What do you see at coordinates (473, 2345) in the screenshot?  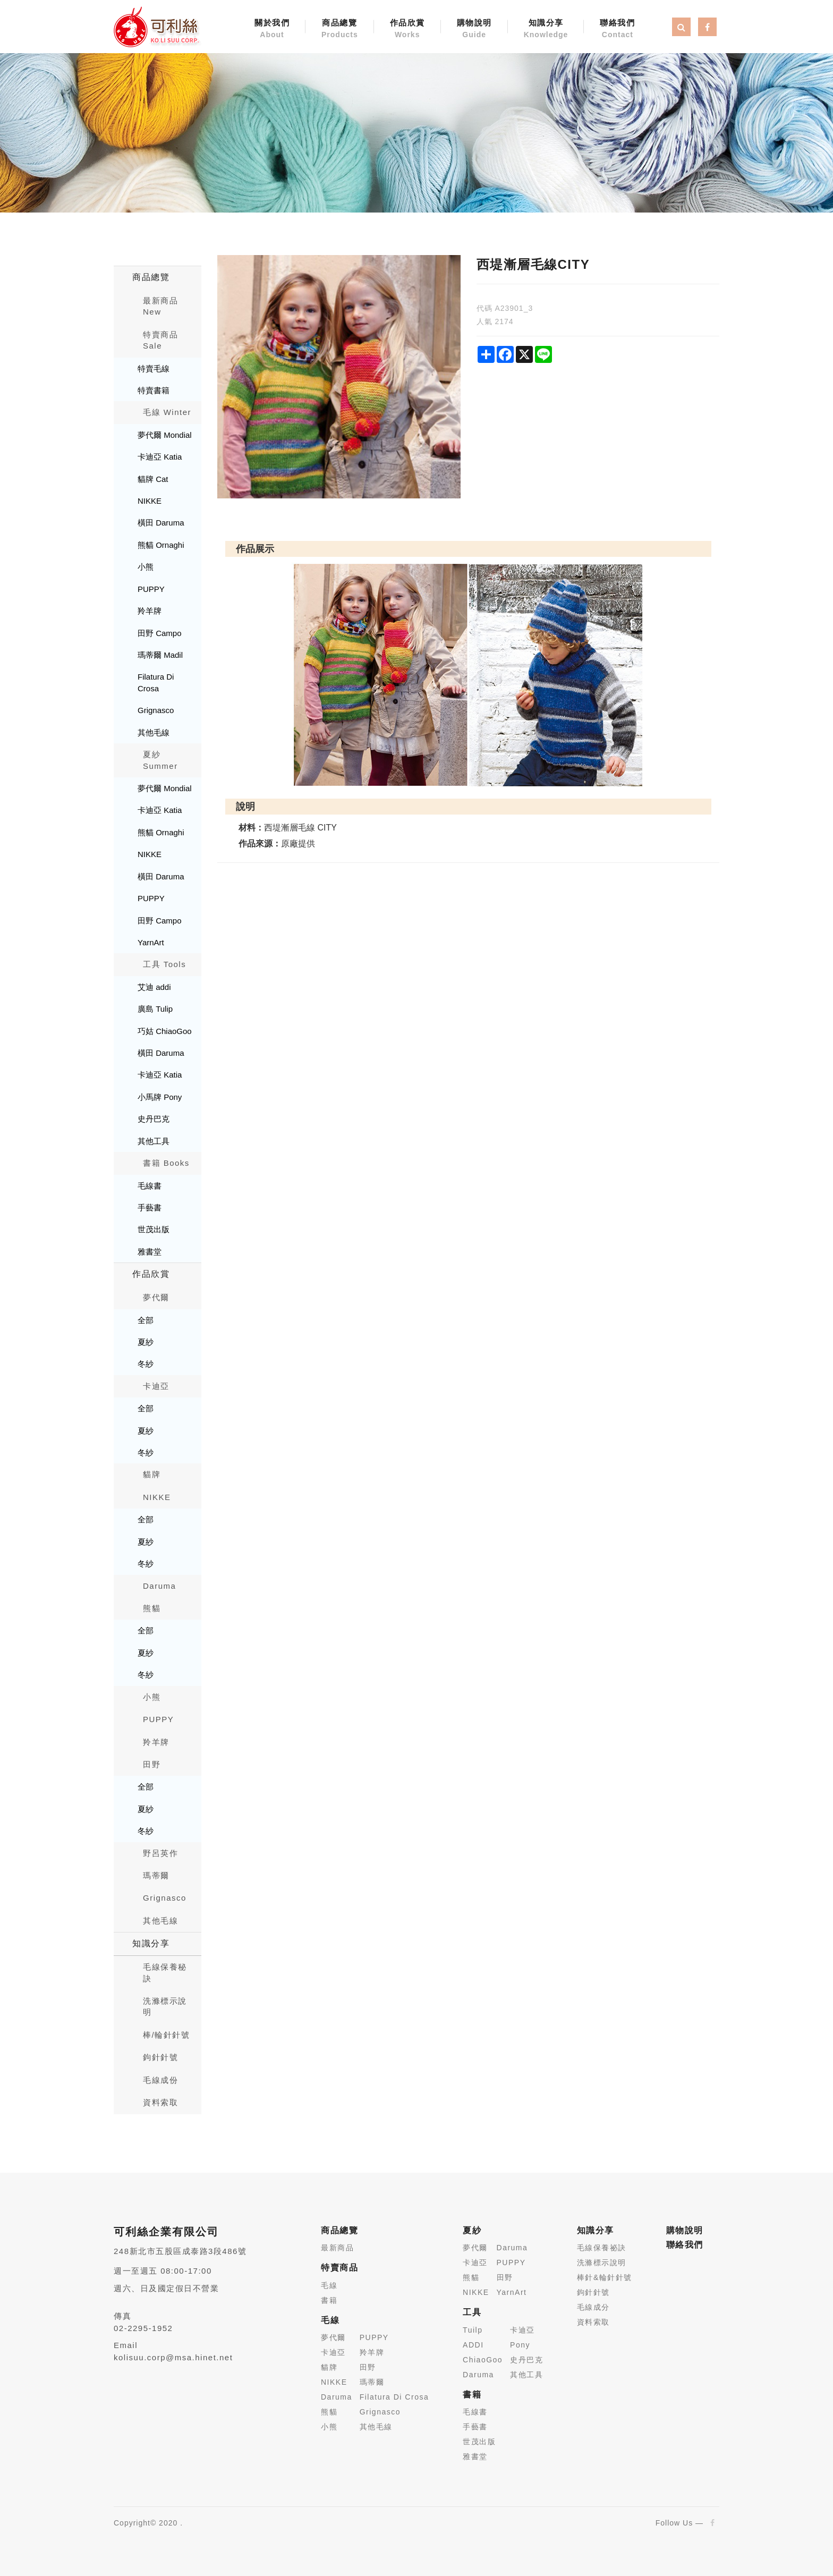 I see `ADDI` at bounding box center [473, 2345].